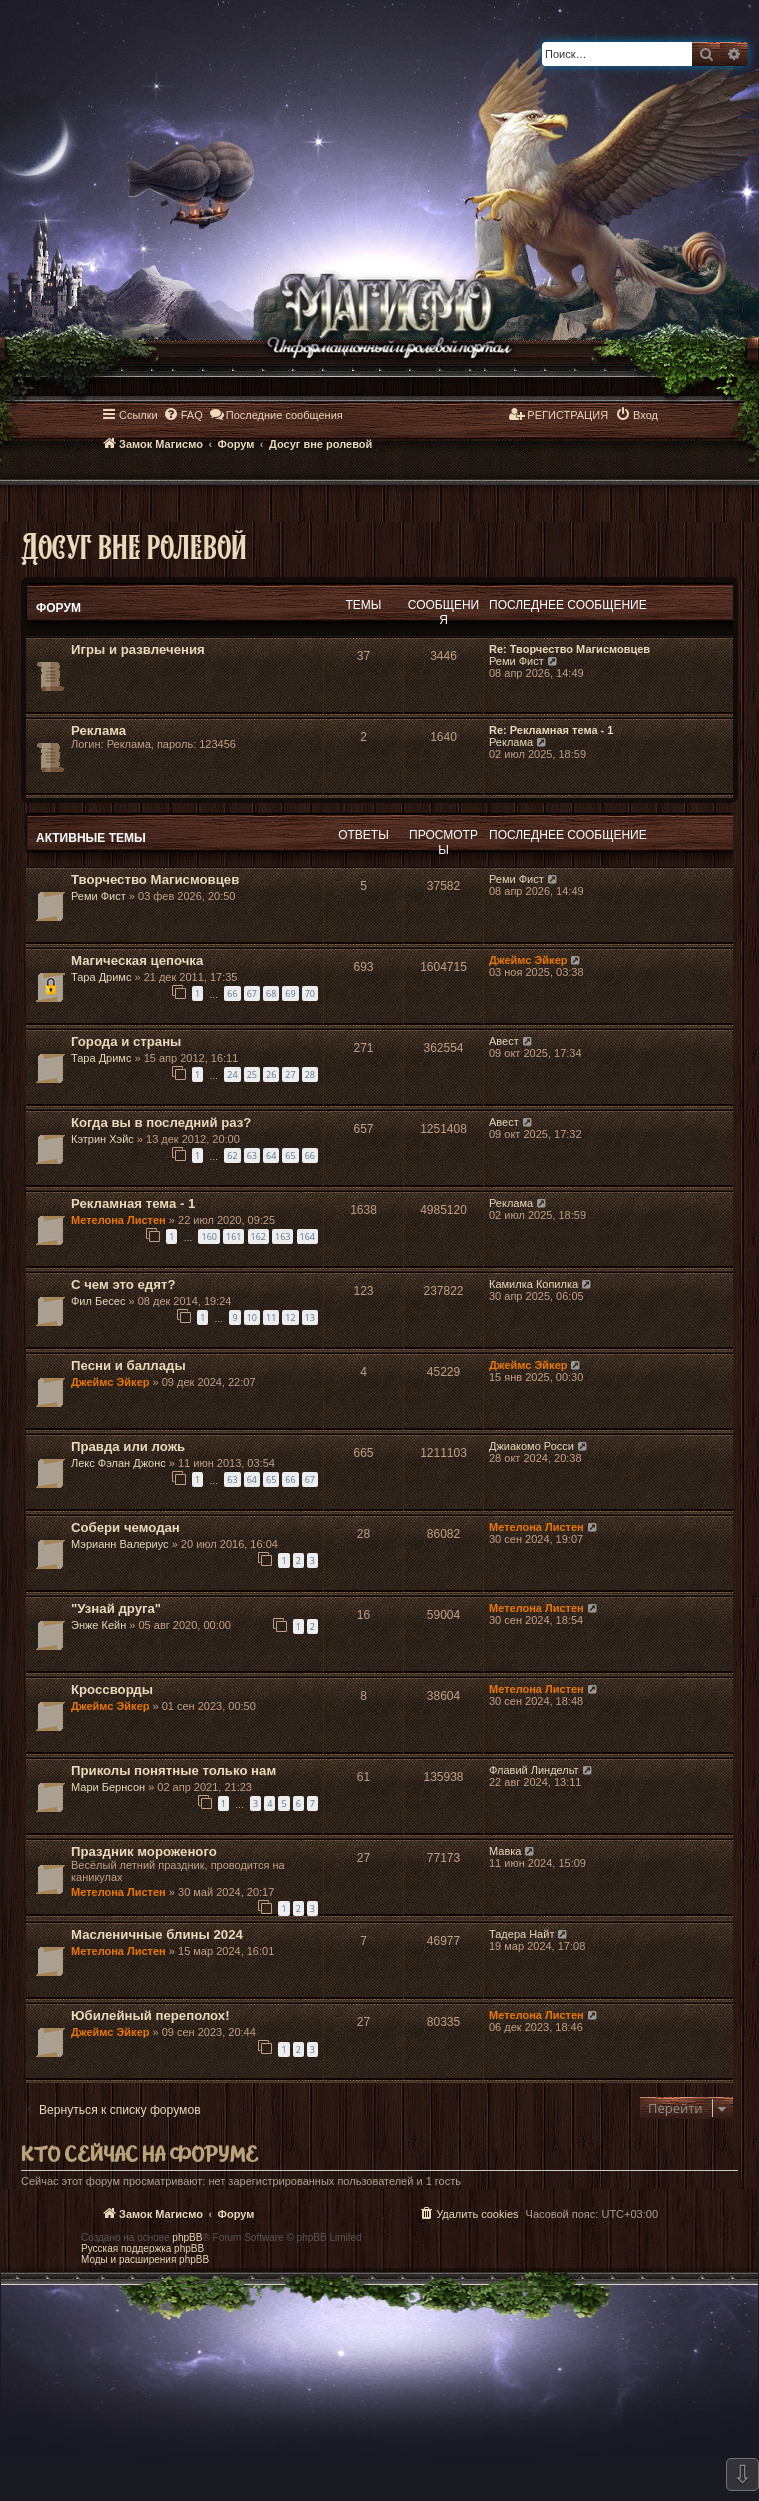 The image size is (759, 2501). Describe the element at coordinates (528, 960) in the screenshot. I see `Джеймс Эйкер` at that location.